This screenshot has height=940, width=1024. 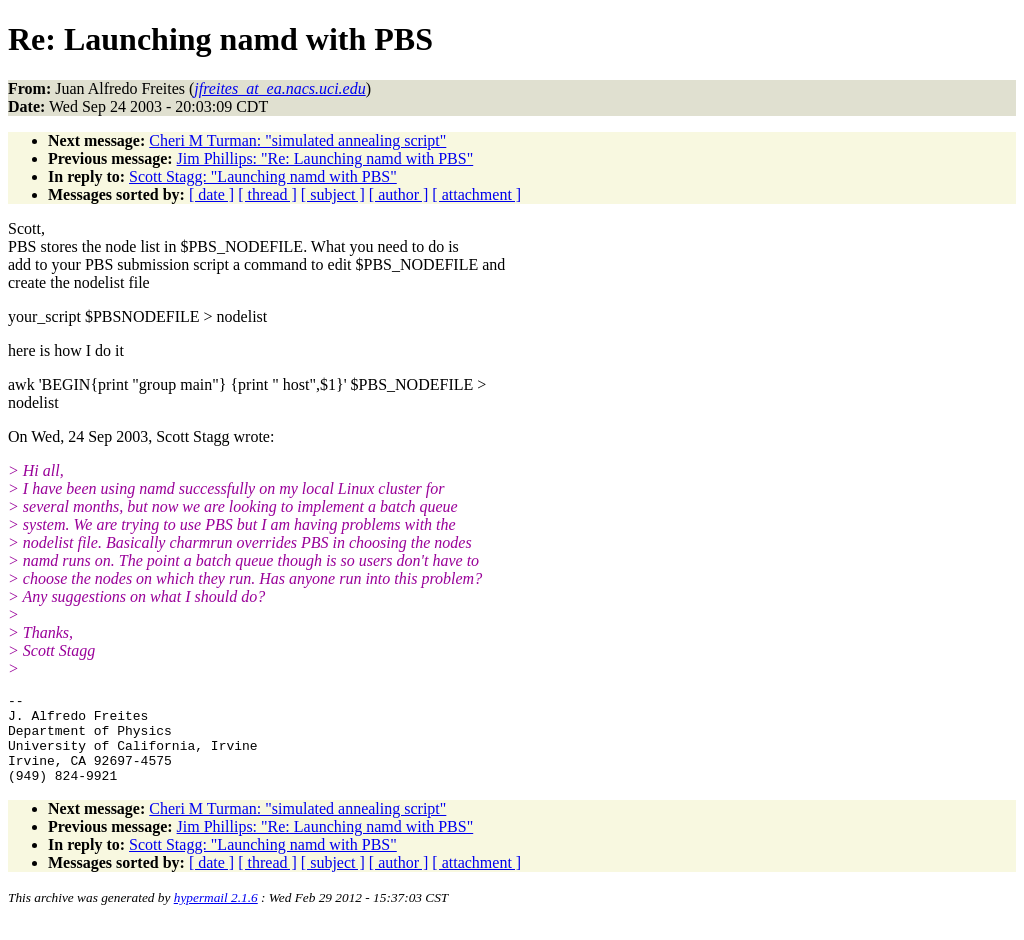 What do you see at coordinates (297, 140) in the screenshot?
I see `Cheri M Turman: "simulated annealing script"` at bounding box center [297, 140].